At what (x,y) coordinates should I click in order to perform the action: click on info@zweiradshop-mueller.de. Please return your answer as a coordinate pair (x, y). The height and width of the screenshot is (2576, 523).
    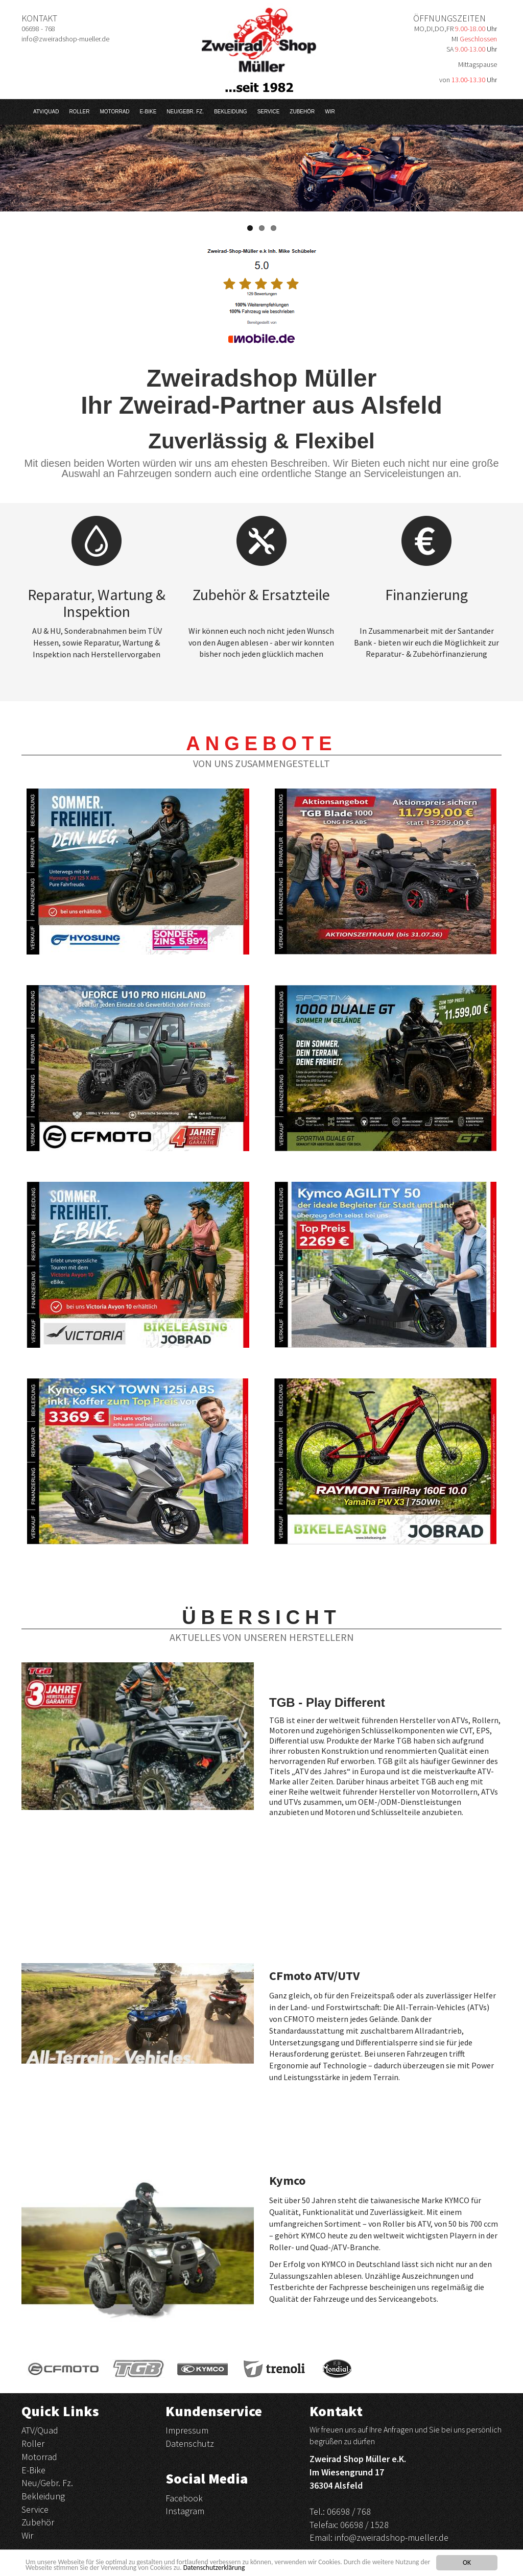
    Looking at the image, I should click on (391, 2537).